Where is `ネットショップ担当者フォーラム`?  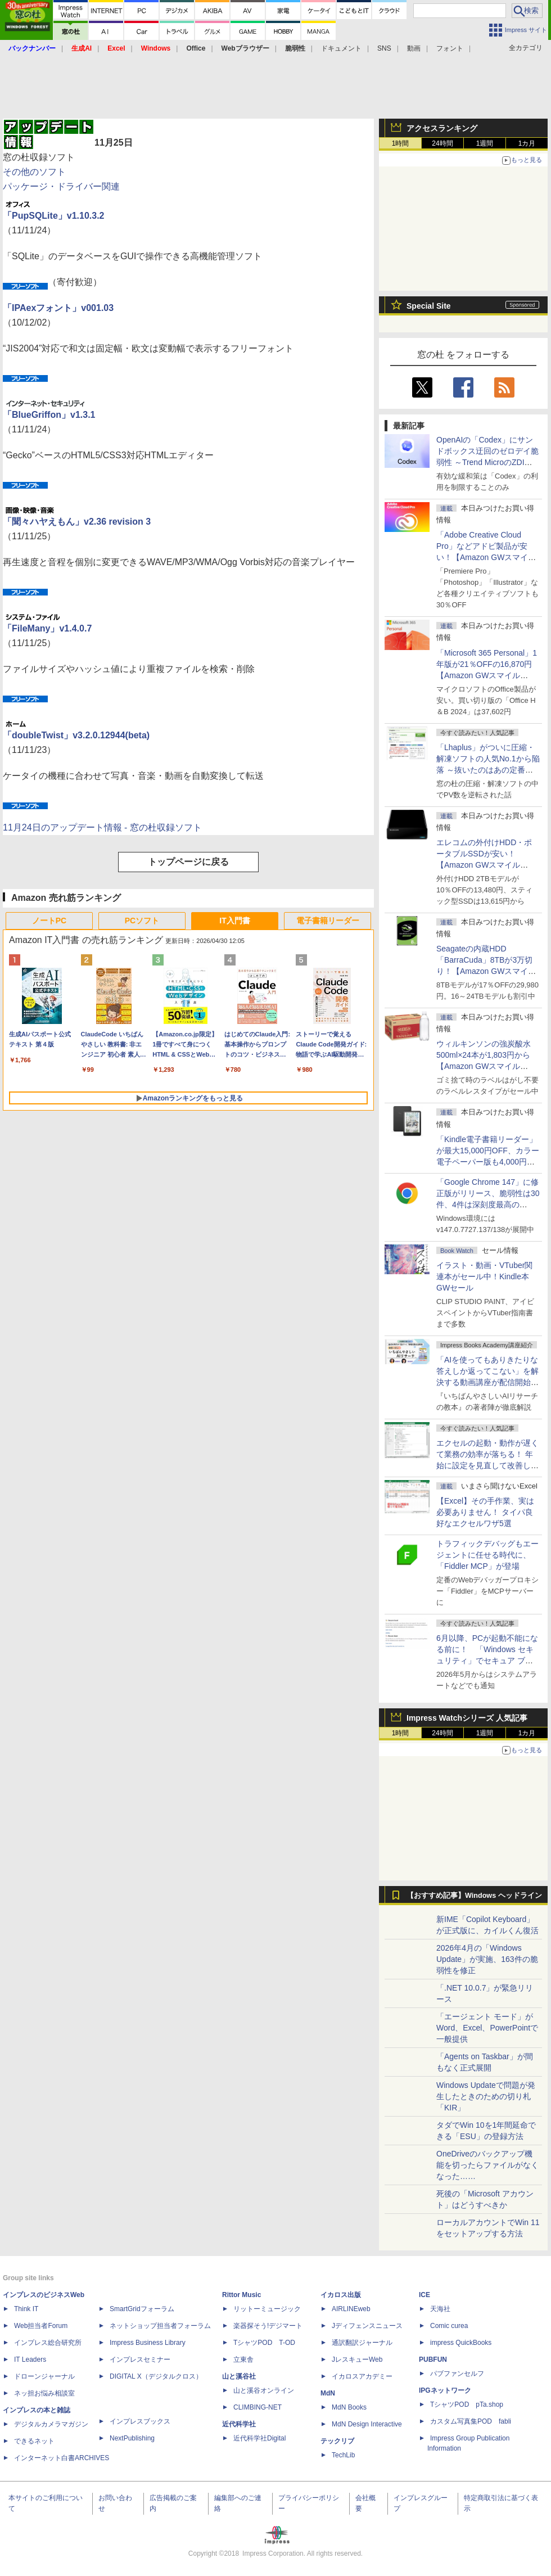
ネットショップ担当者フォーラム is located at coordinates (160, 2326).